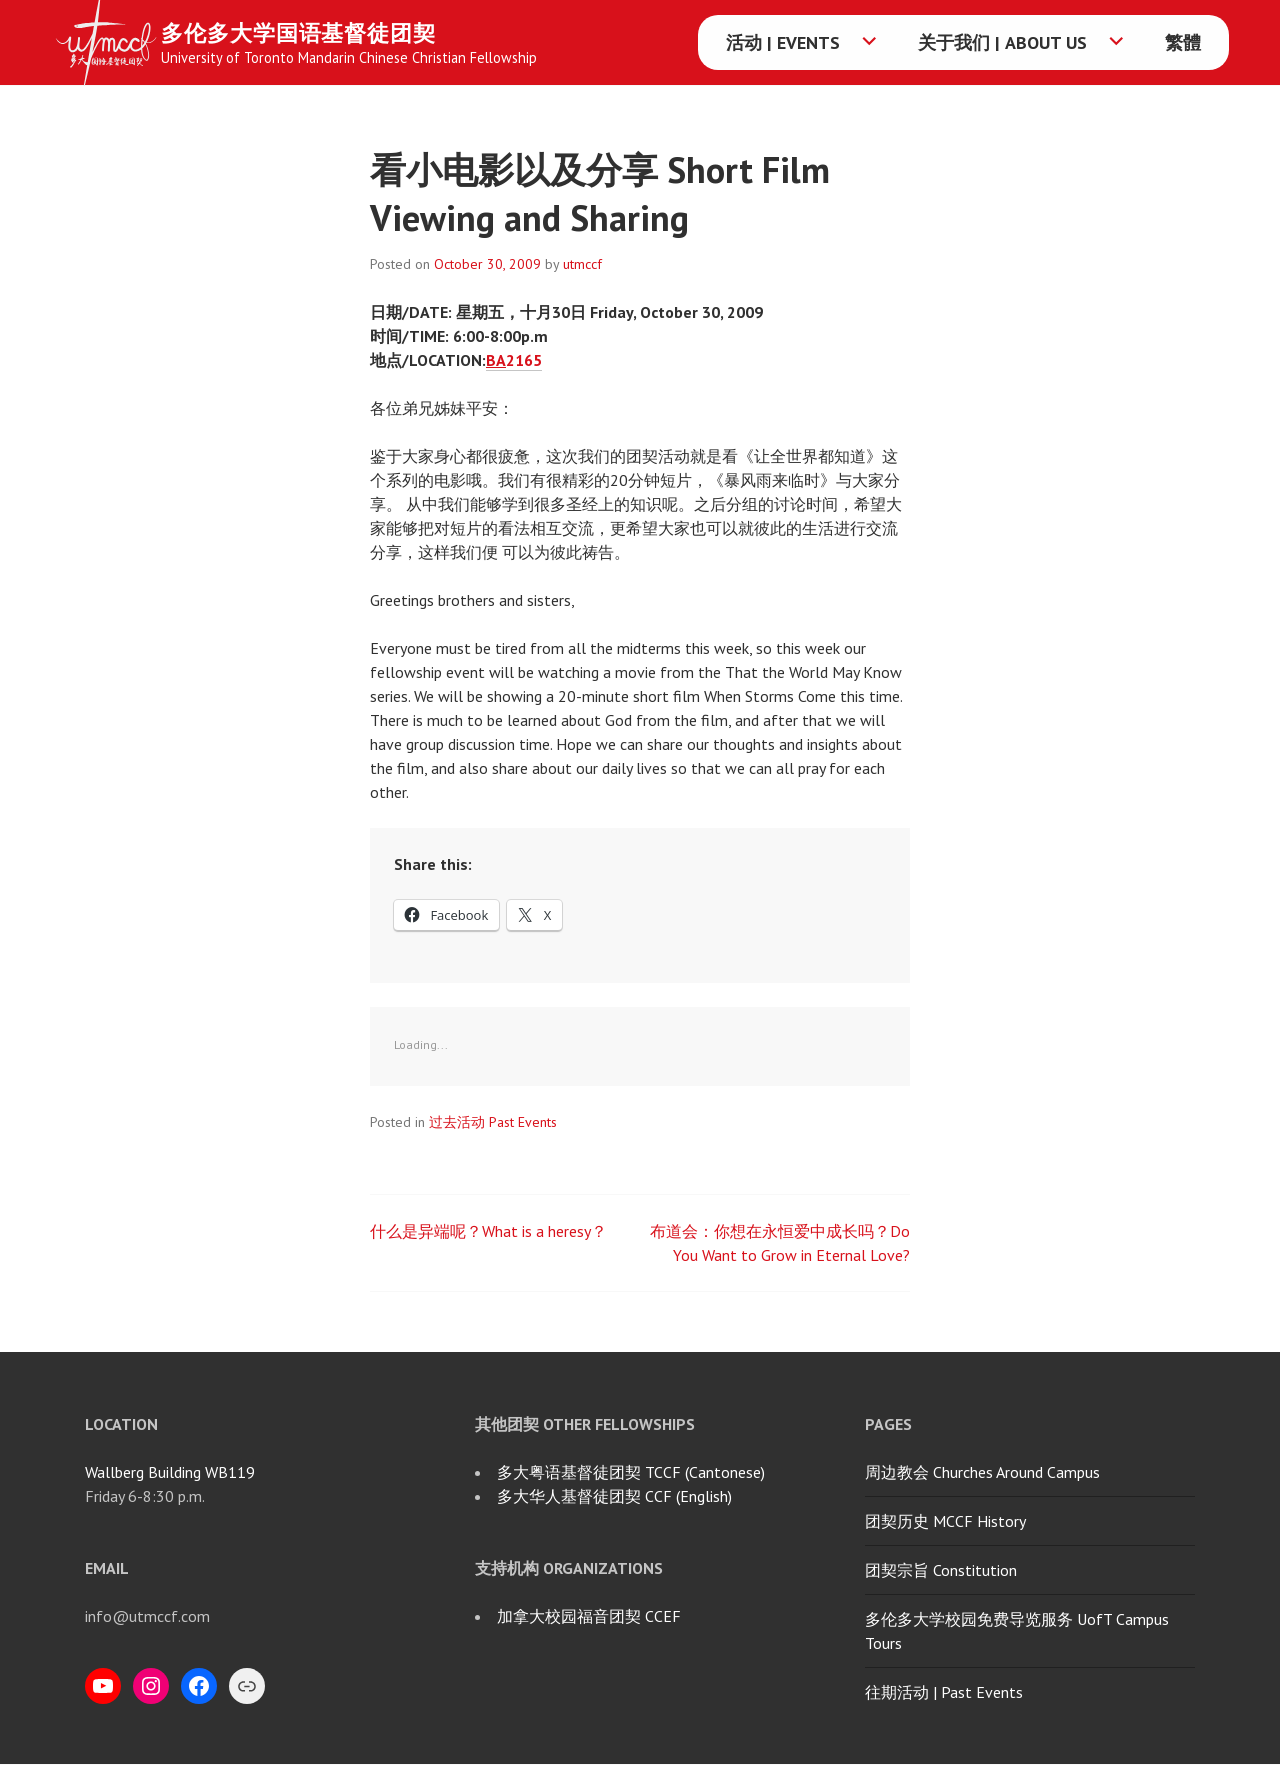  Describe the element at coordinates (1002, 42) in the screenshot. I see `关于我们 | About Us` at that location.